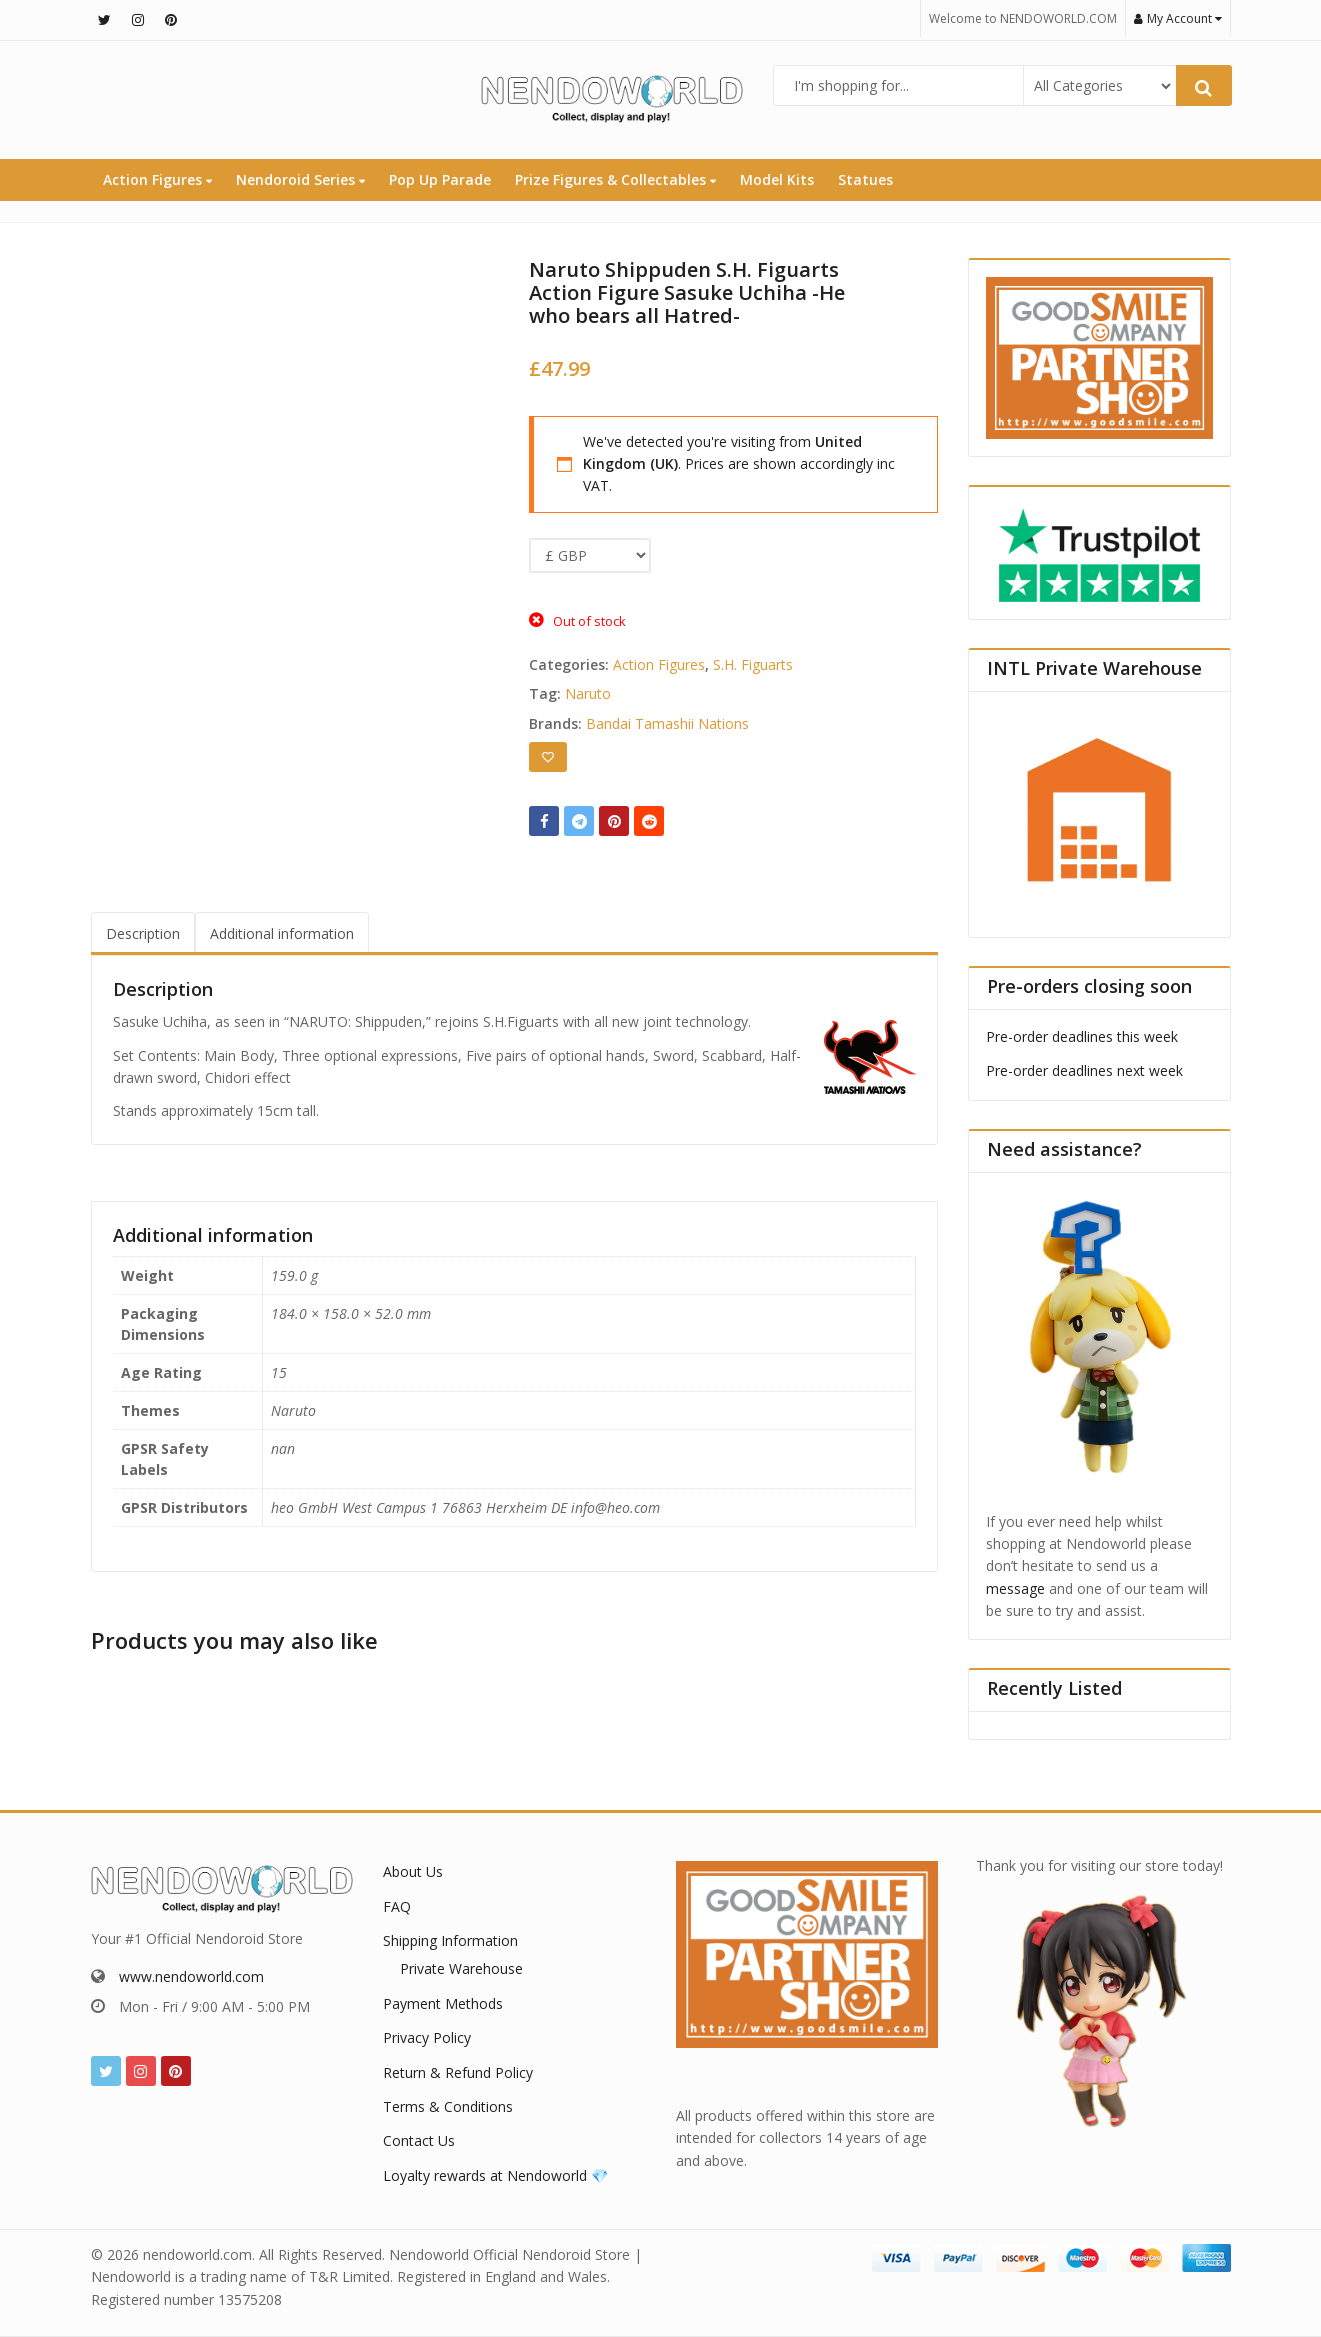 The image size is (1321, 2337). What do you see at coordinates (588, 693) in the screenshot?
I see `Naruto` at bounding box center [588, 693].